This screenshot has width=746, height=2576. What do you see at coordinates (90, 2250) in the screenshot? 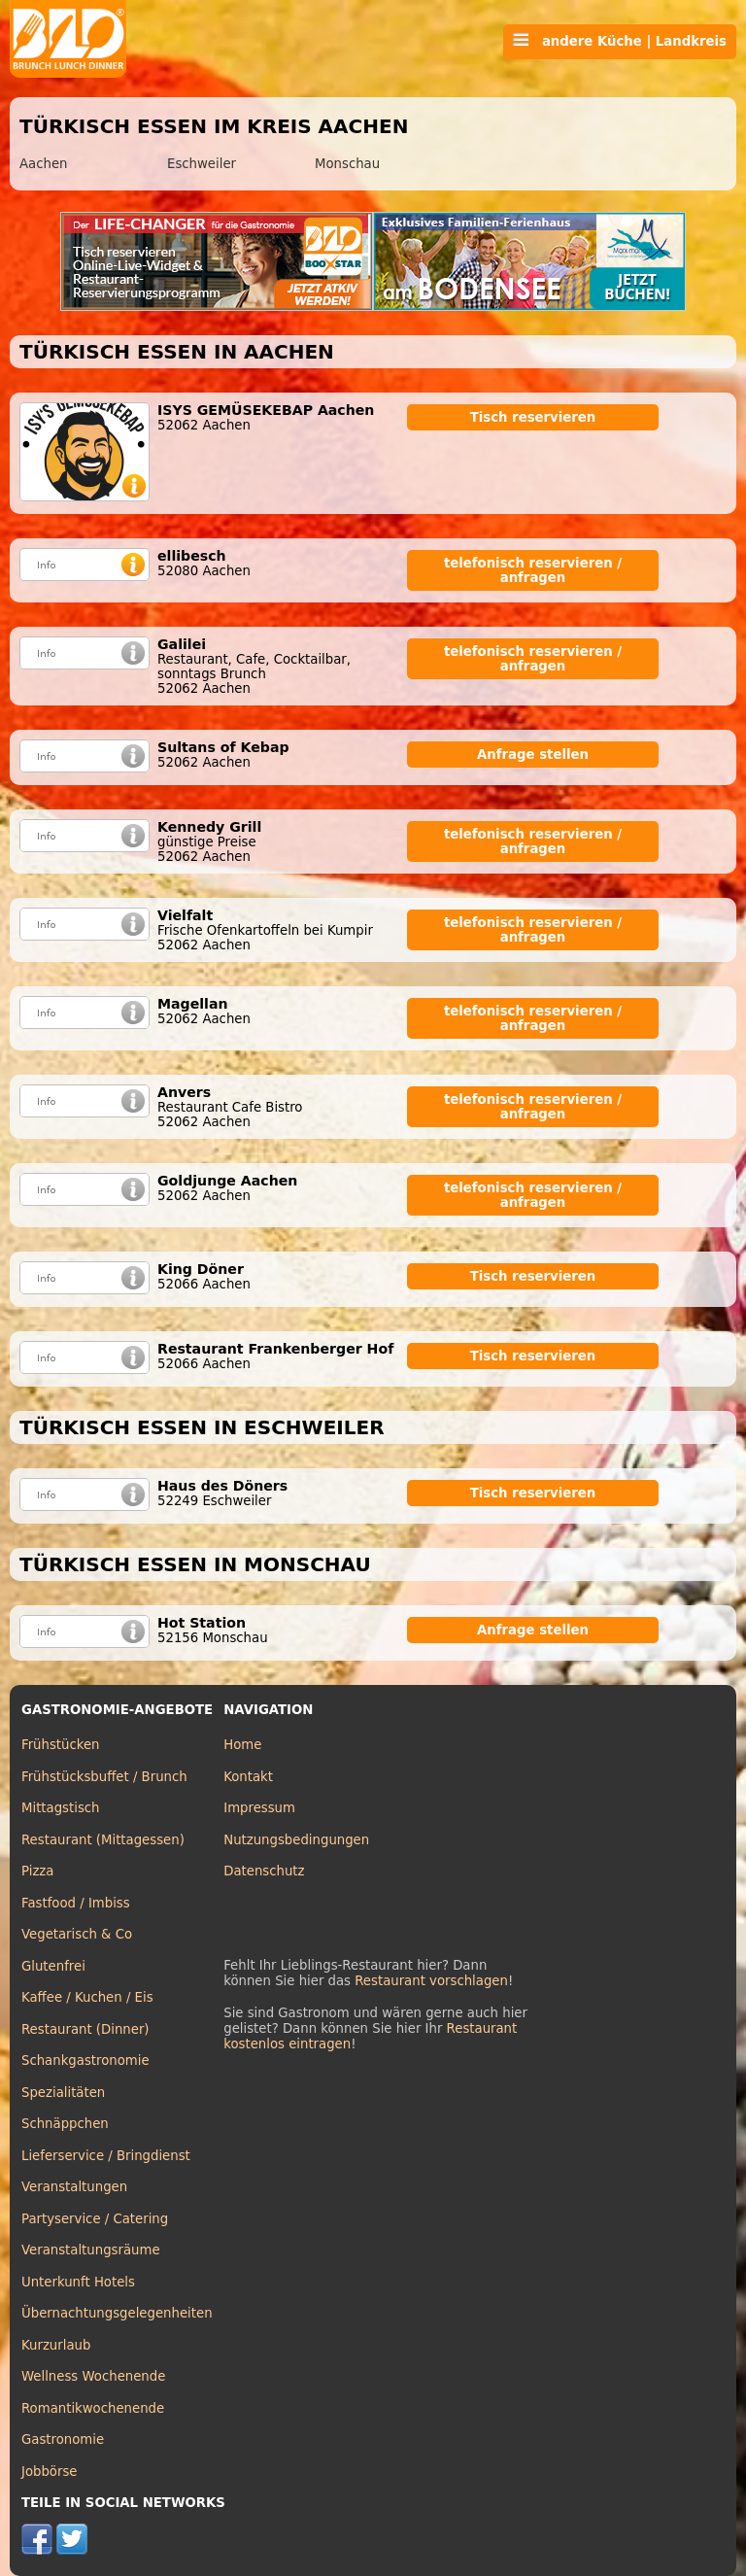
I see `Veranstaltungsräume` at bounding box center [90, 2250].